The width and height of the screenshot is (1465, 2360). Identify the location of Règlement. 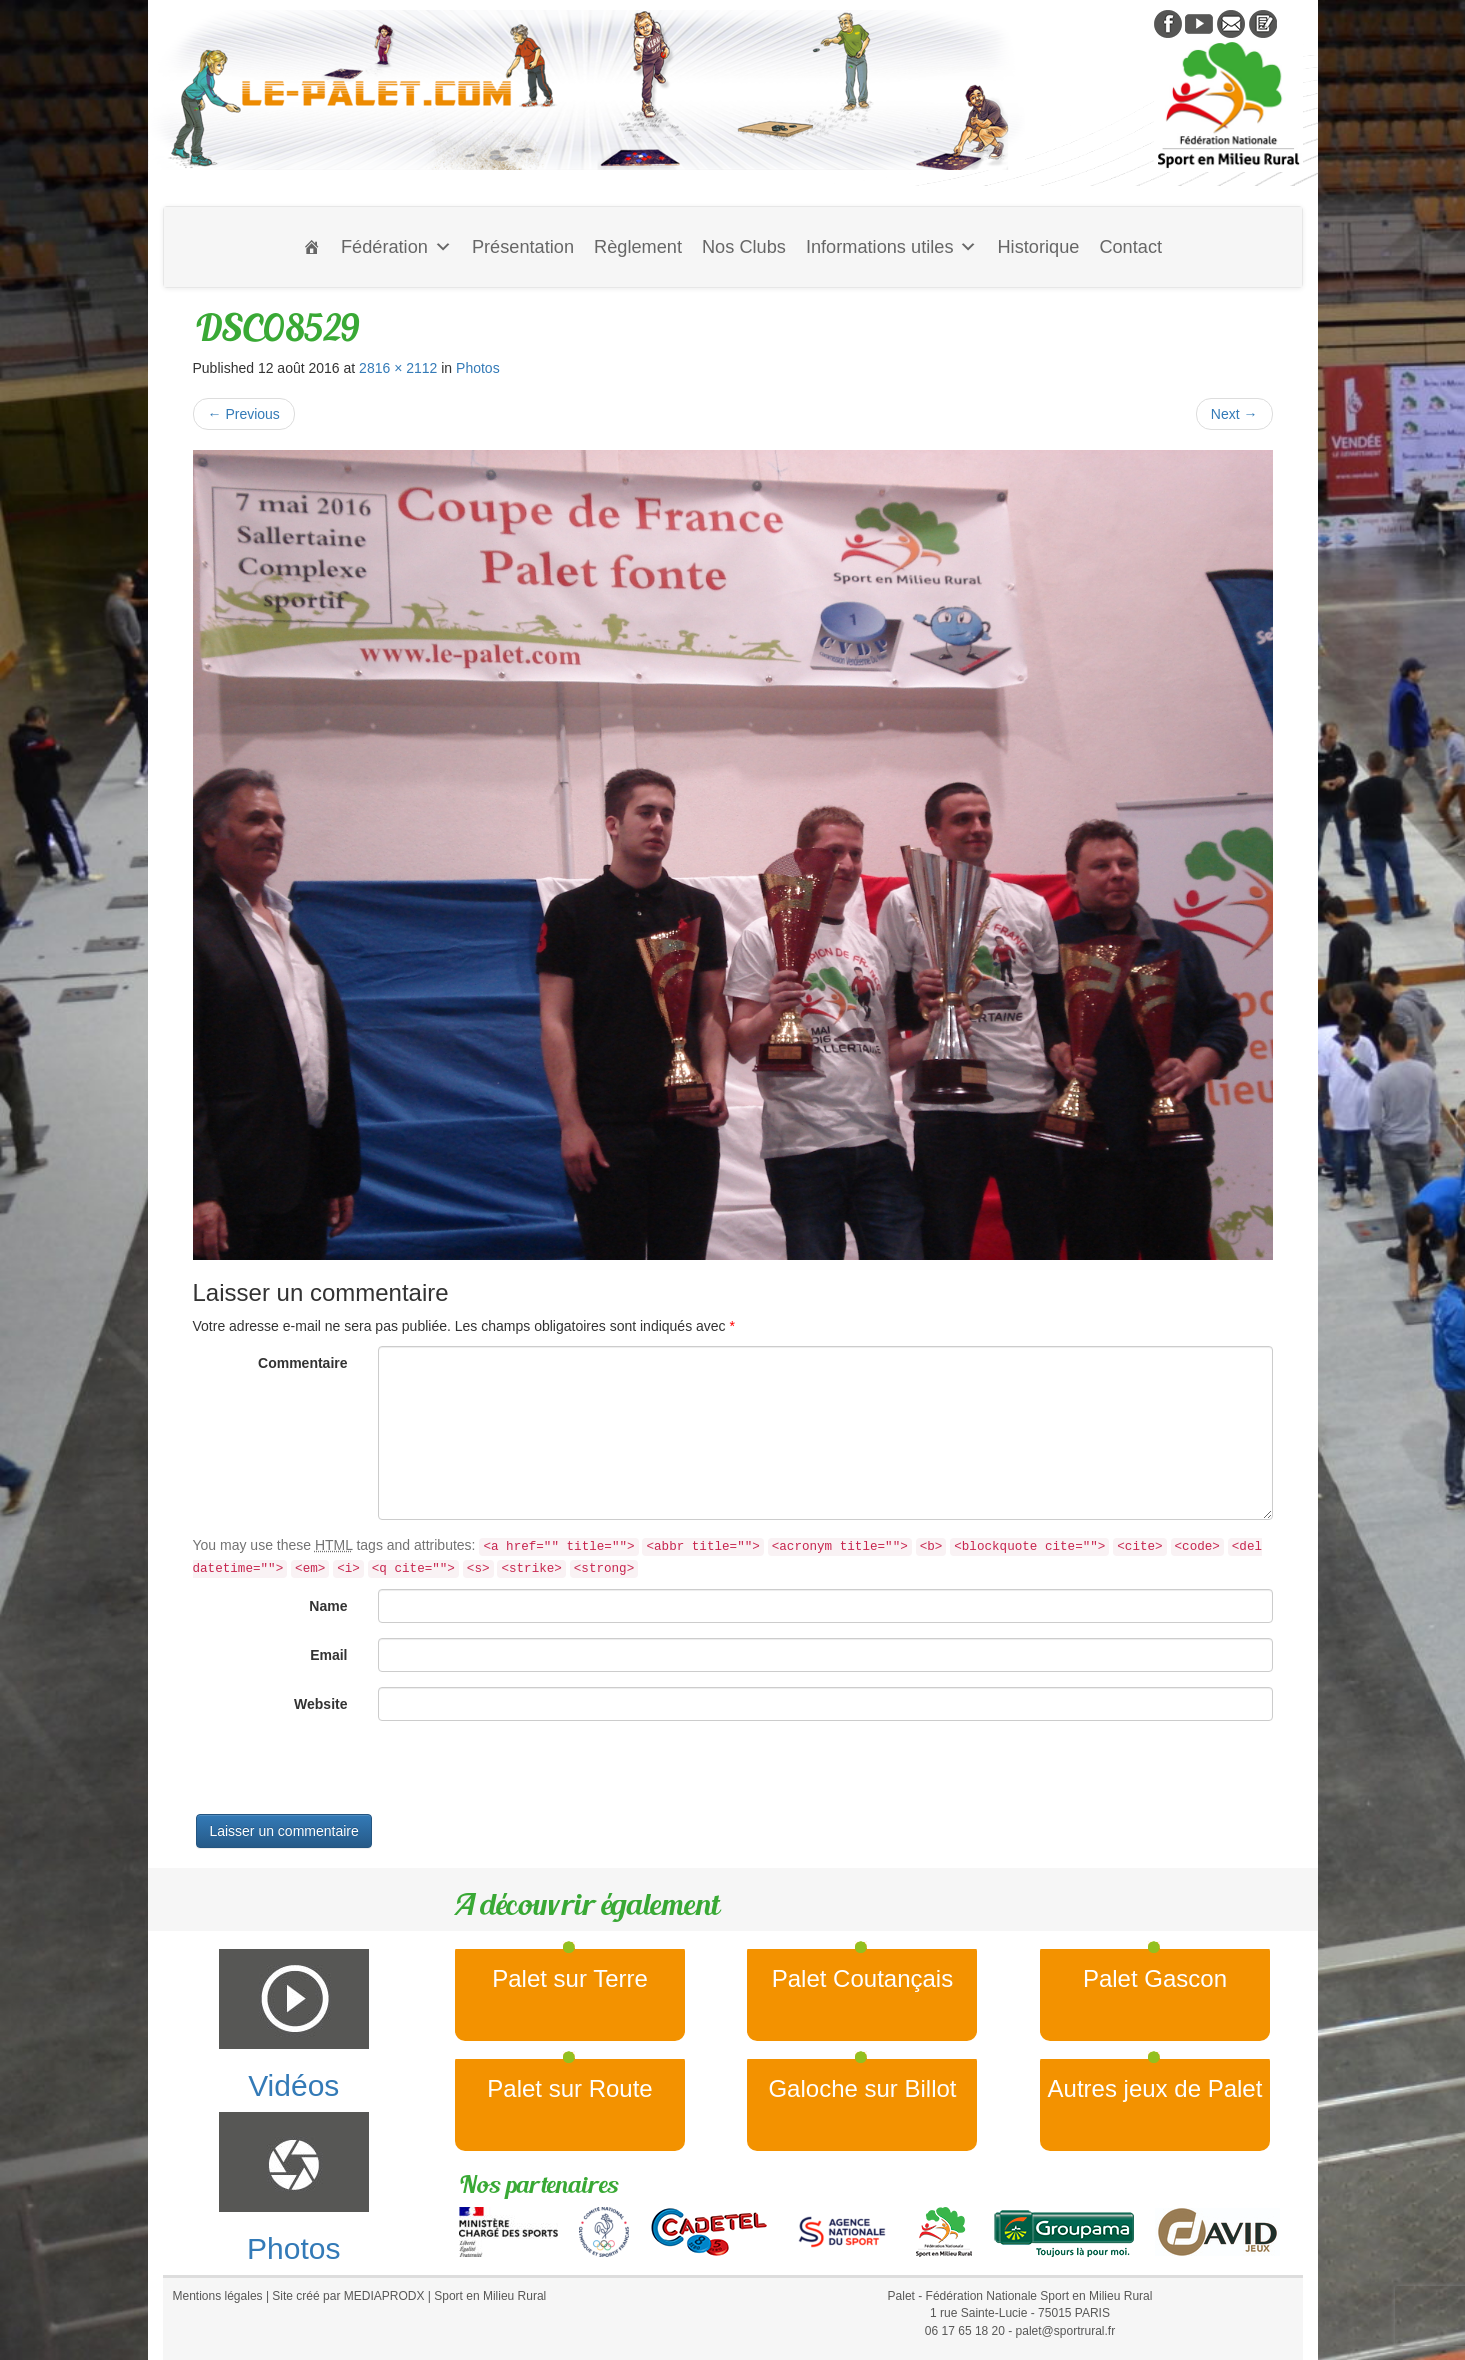
(638, 247).